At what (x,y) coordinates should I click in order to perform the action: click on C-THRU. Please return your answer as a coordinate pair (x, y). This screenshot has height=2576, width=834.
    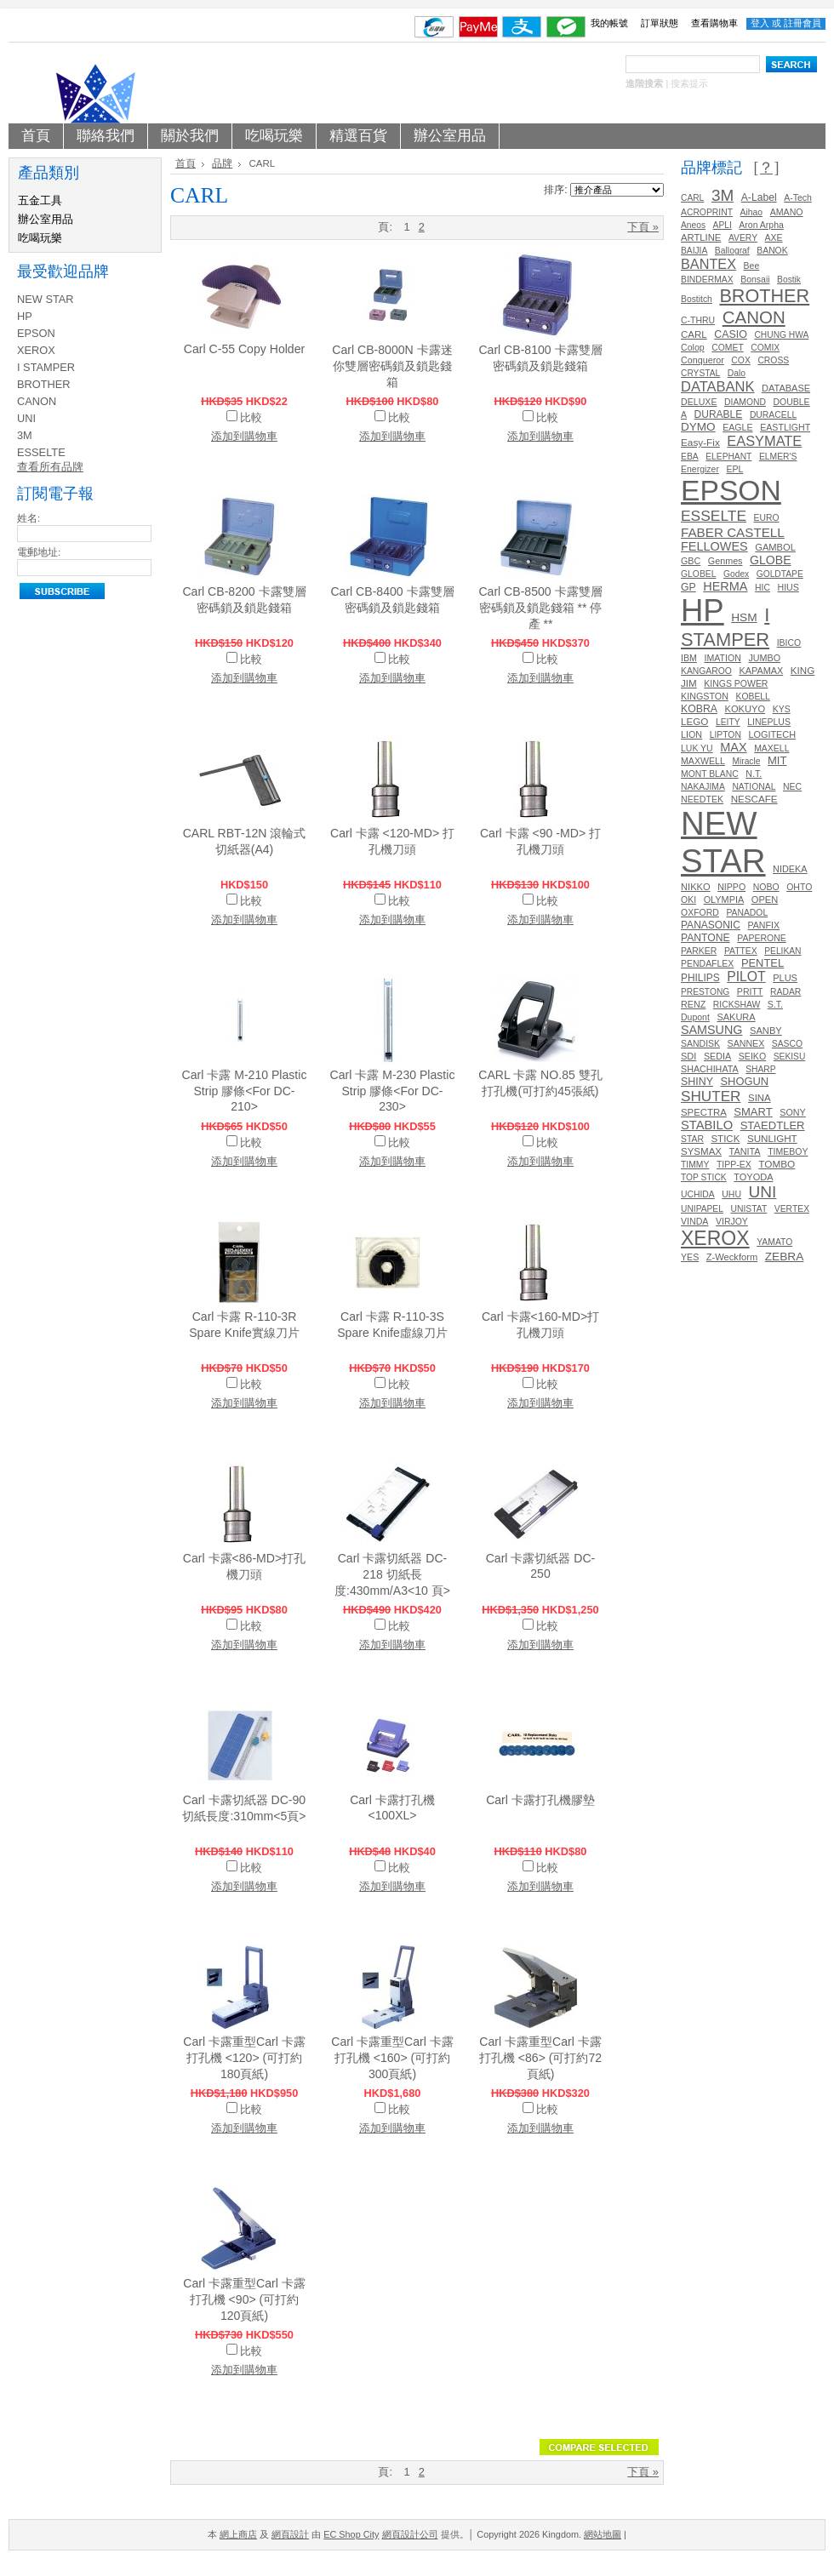
    Looking at the image, I should click on (698, 320).